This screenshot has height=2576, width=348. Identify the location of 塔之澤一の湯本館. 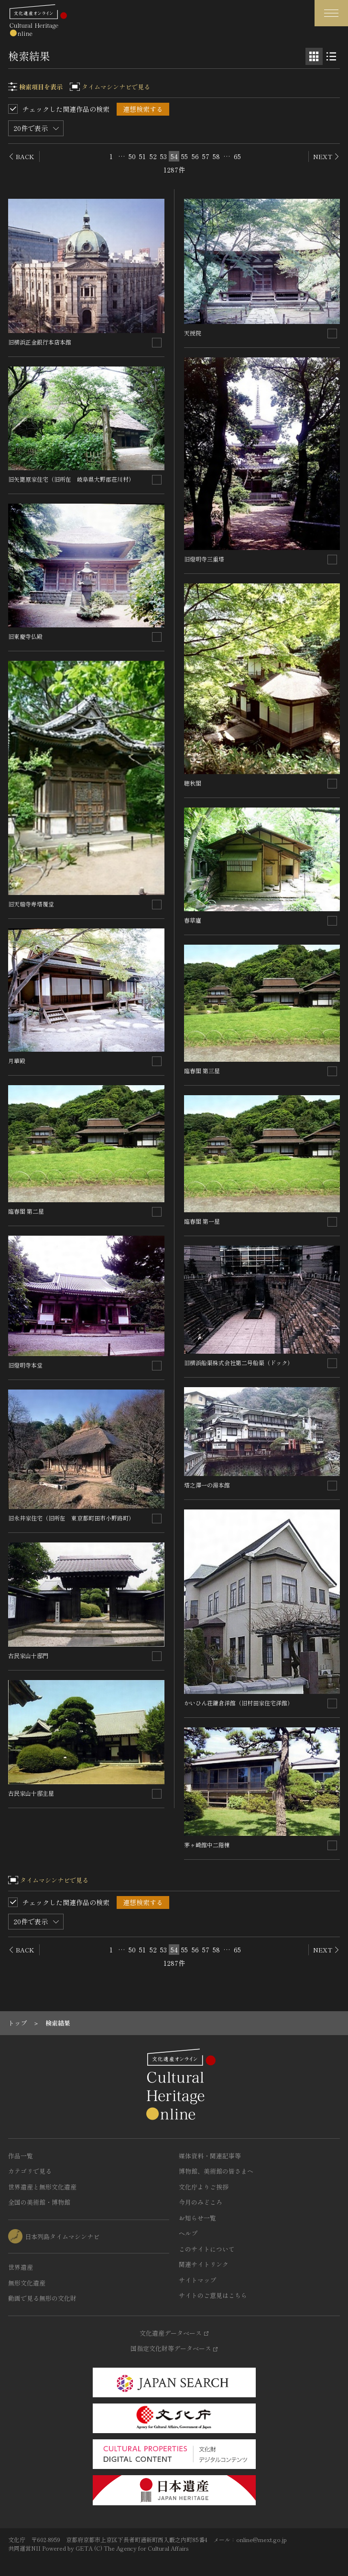
(207, 1485).